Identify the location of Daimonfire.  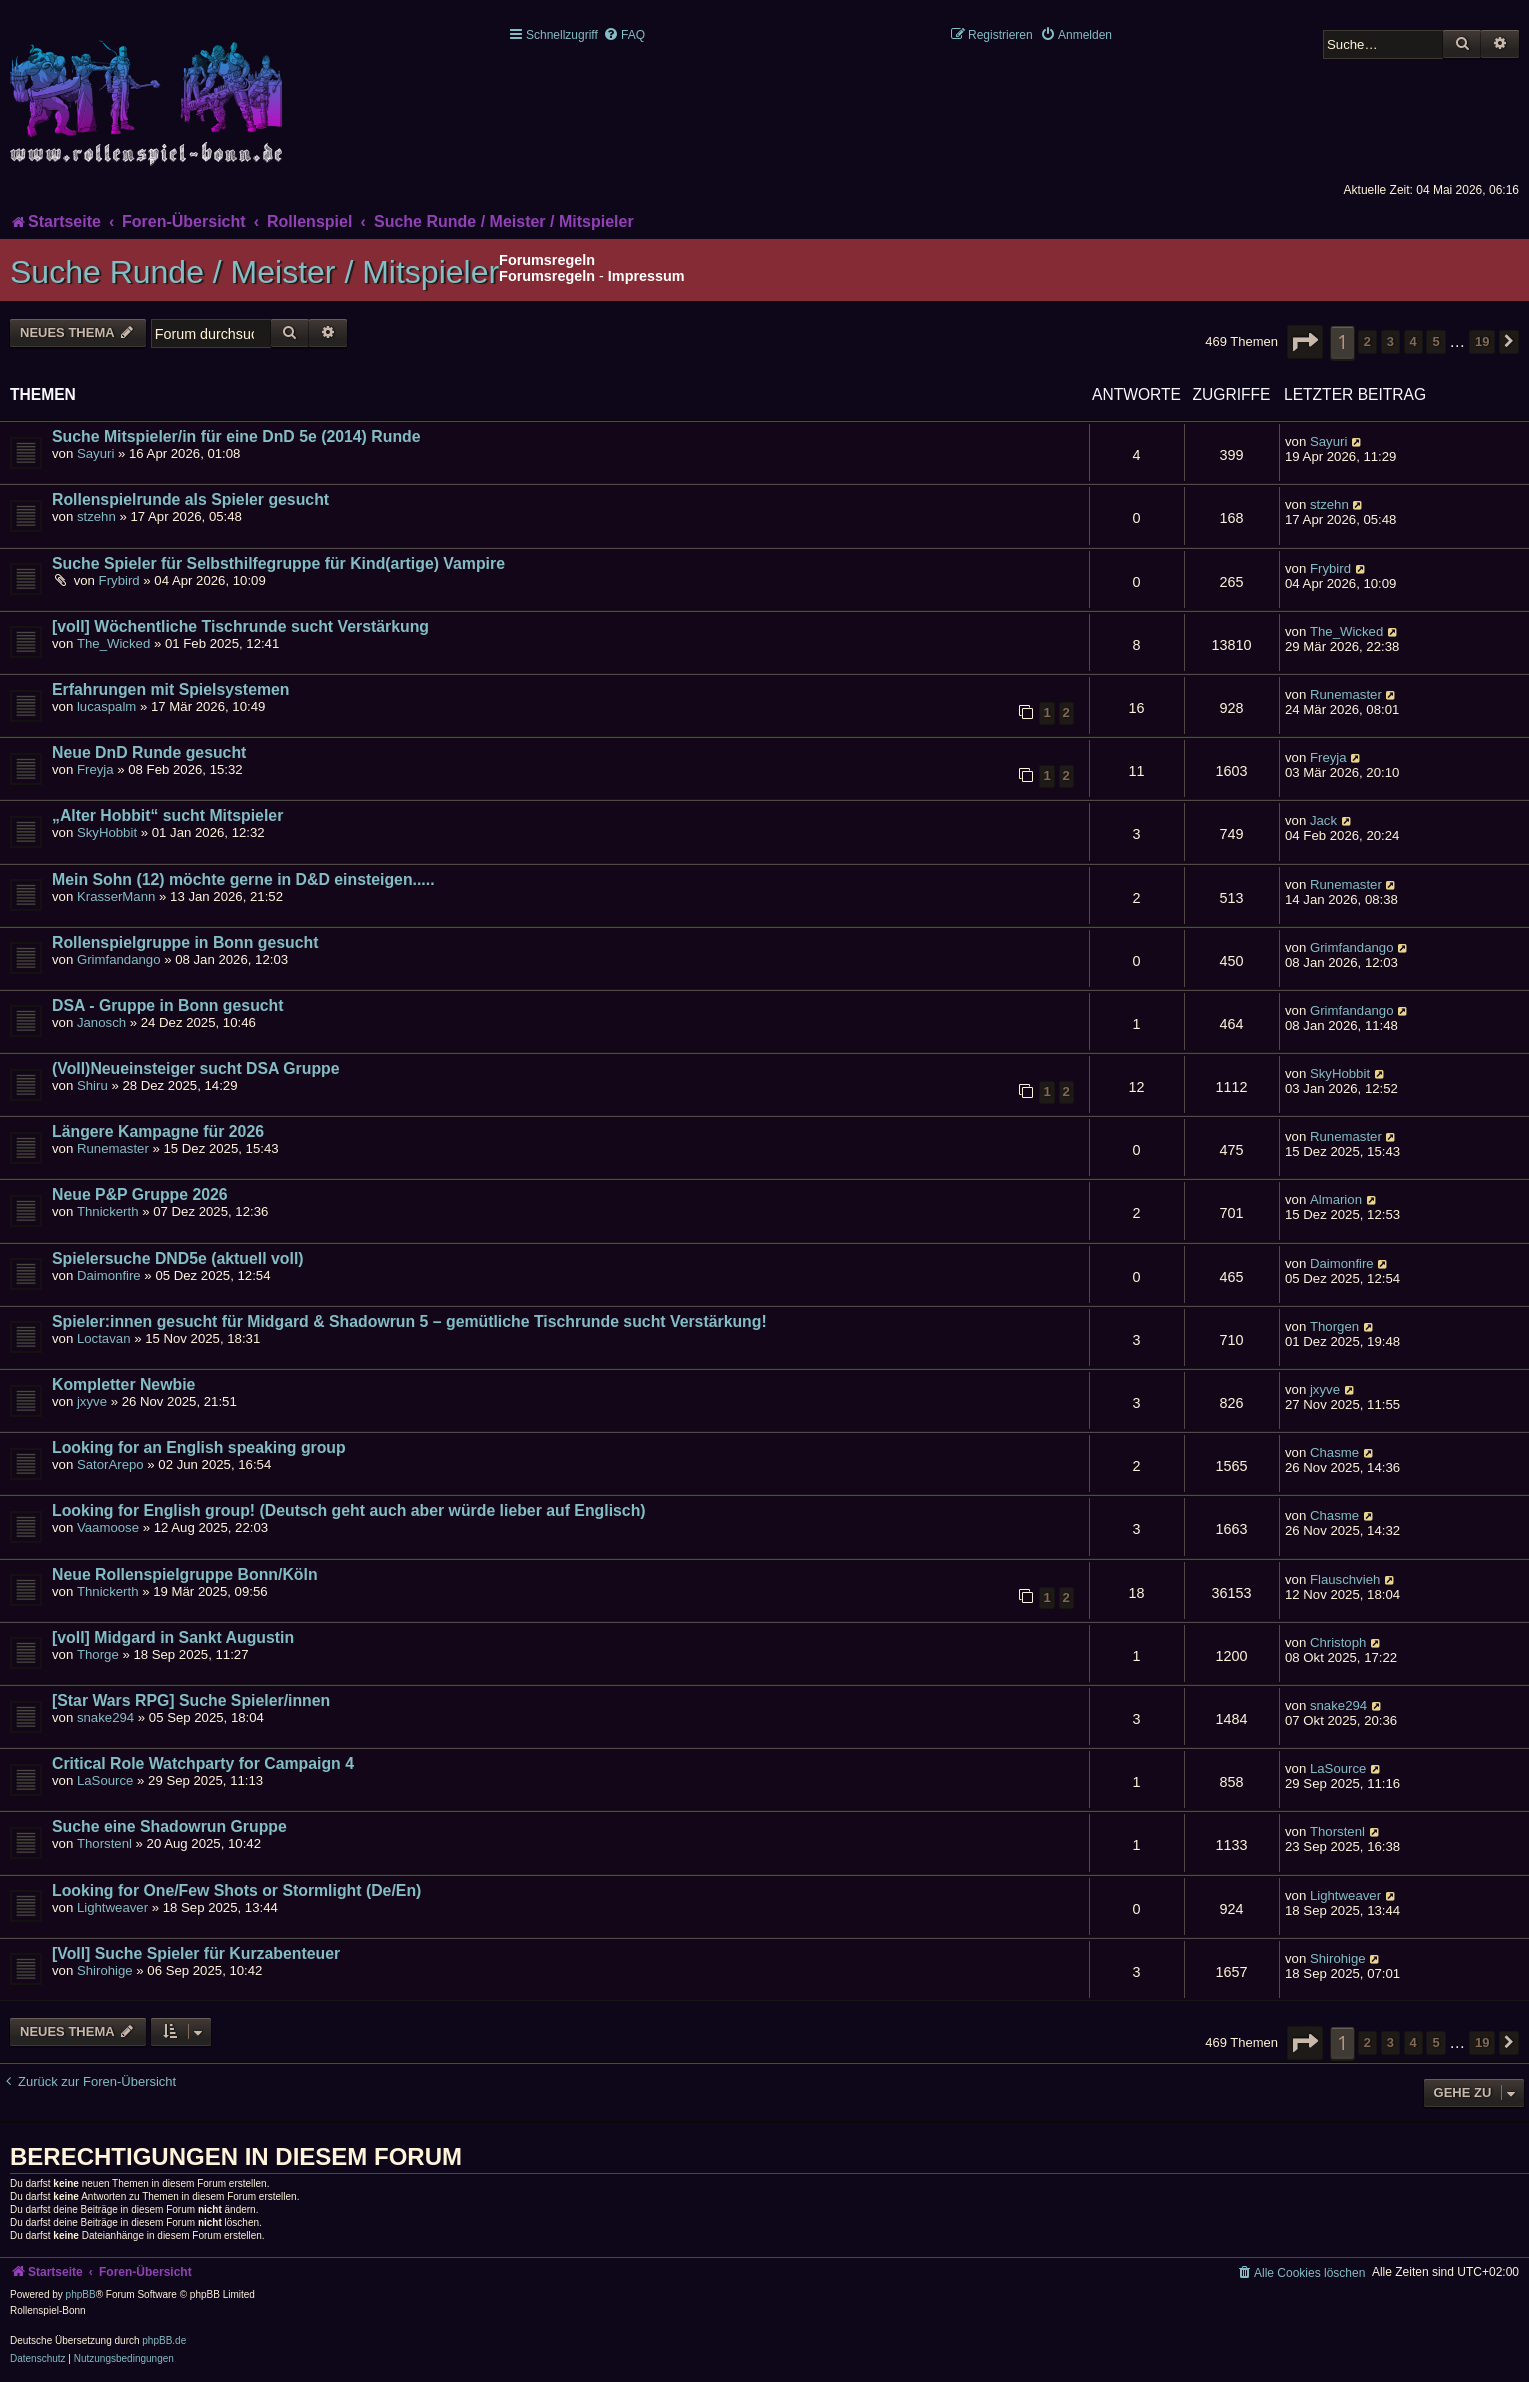
(109, 1275).